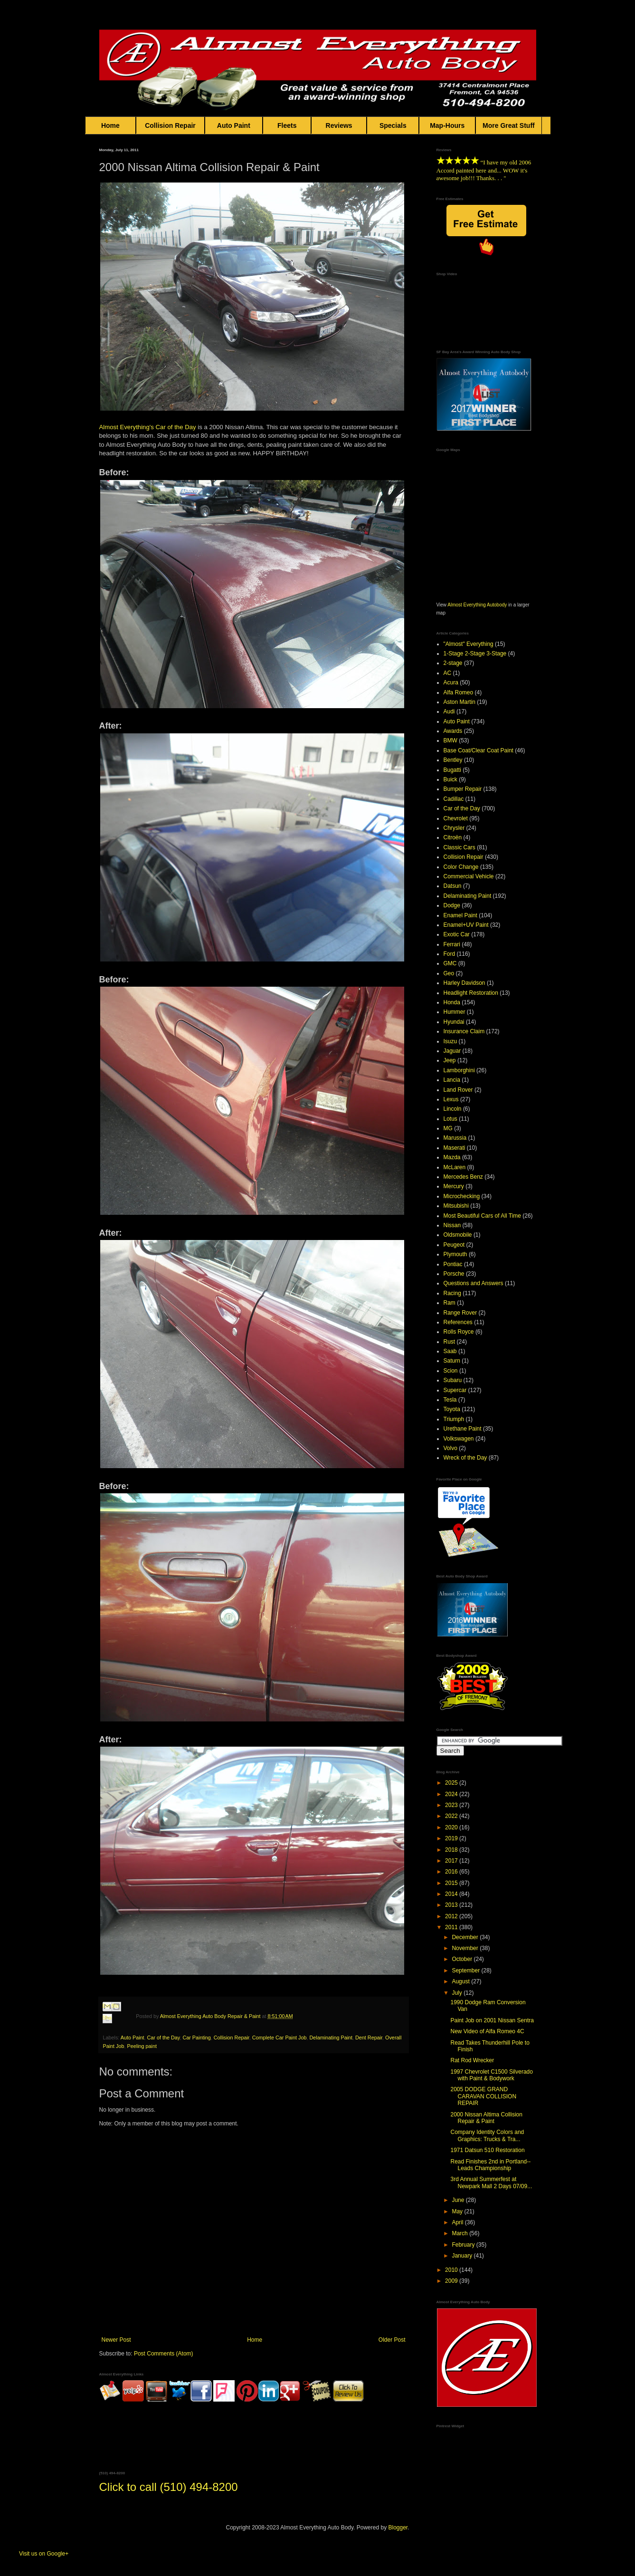  I want to click on December, so click(466, 1937).